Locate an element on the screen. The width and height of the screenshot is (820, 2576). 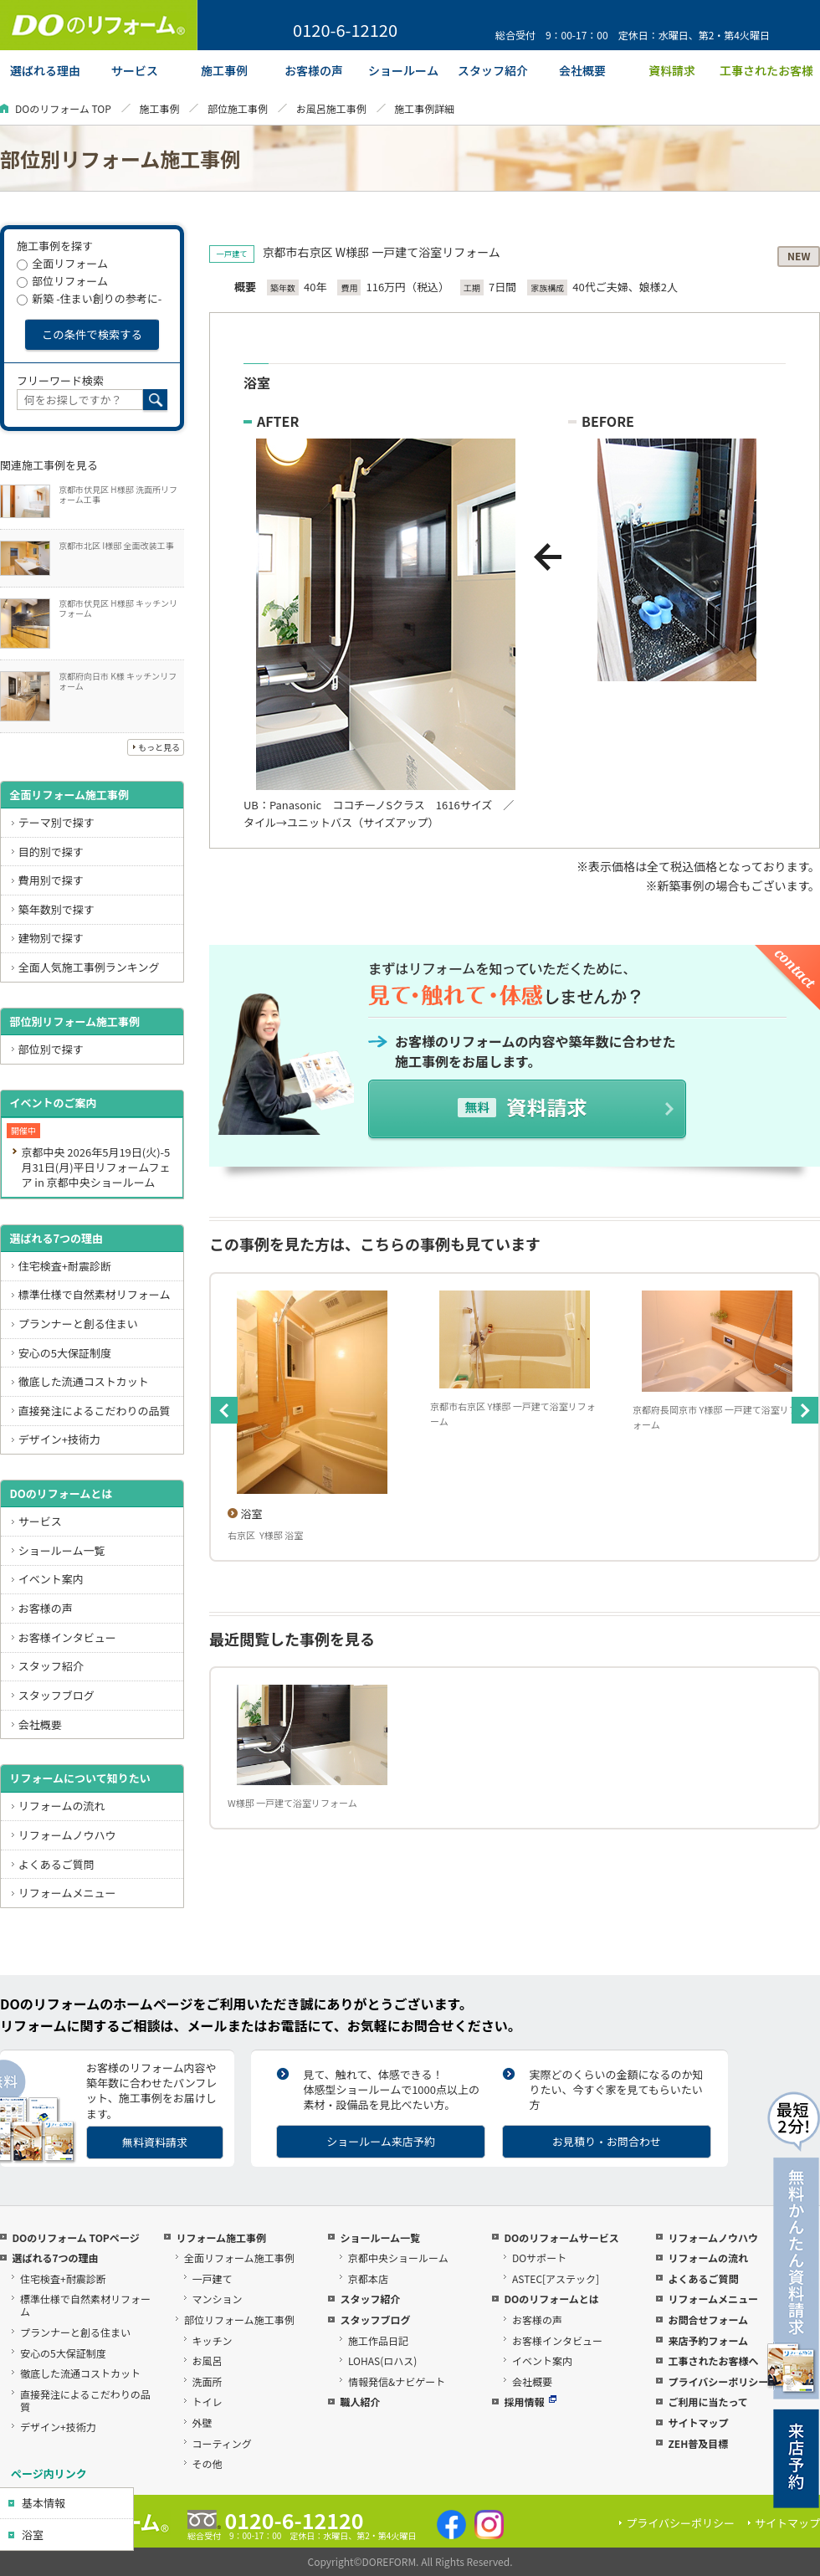
リフォームメニュー is located at coordinates (67, 1893).